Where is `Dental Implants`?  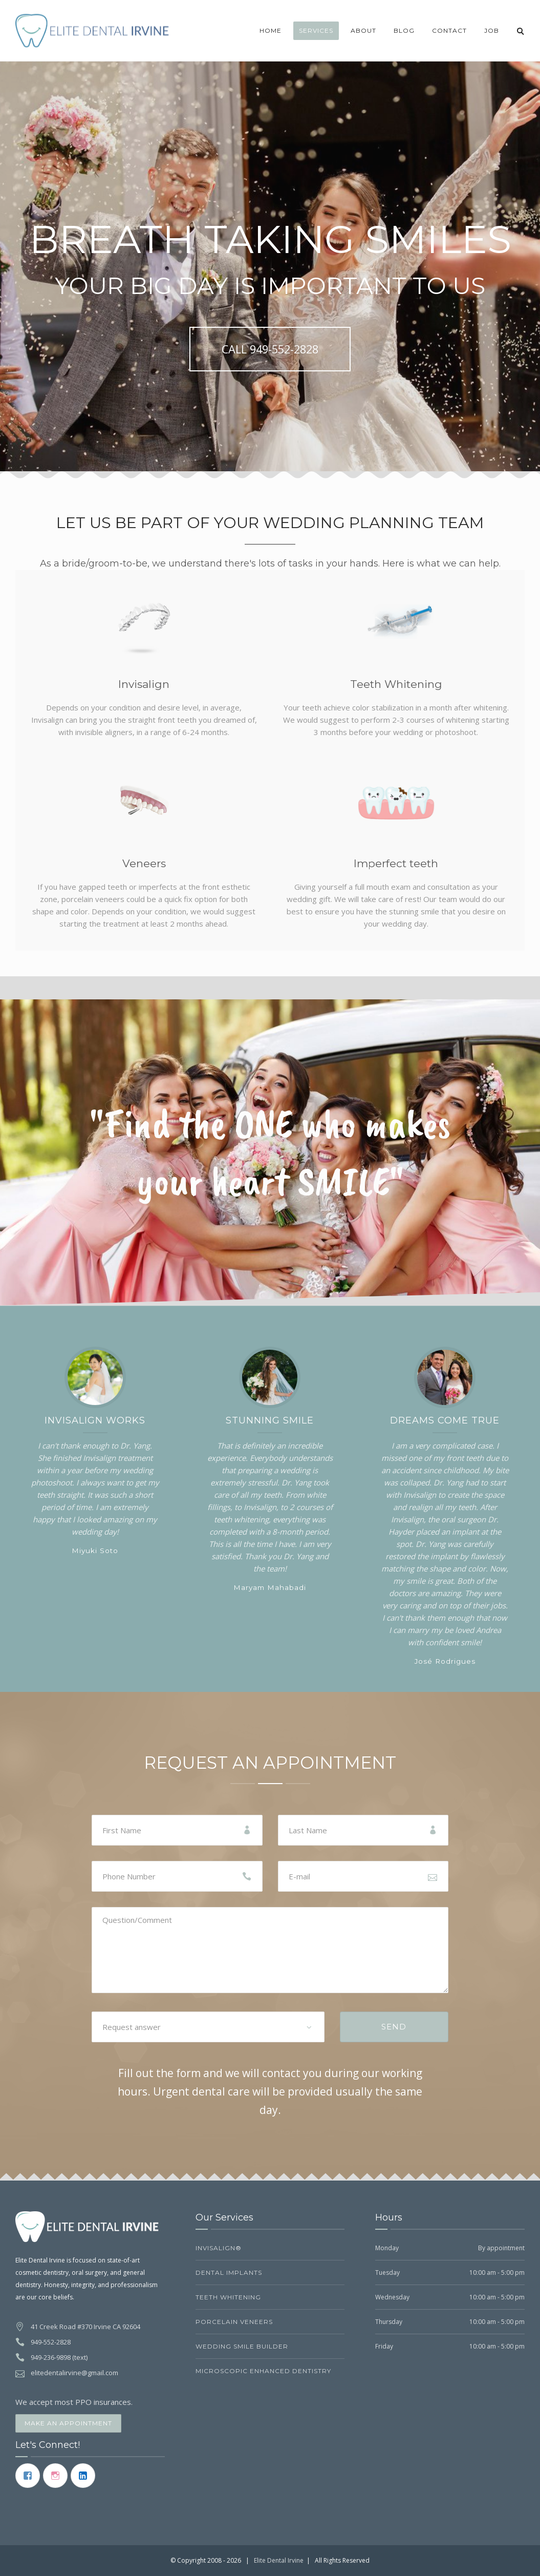 Dental Implants is located at coordinates (229, 2272).